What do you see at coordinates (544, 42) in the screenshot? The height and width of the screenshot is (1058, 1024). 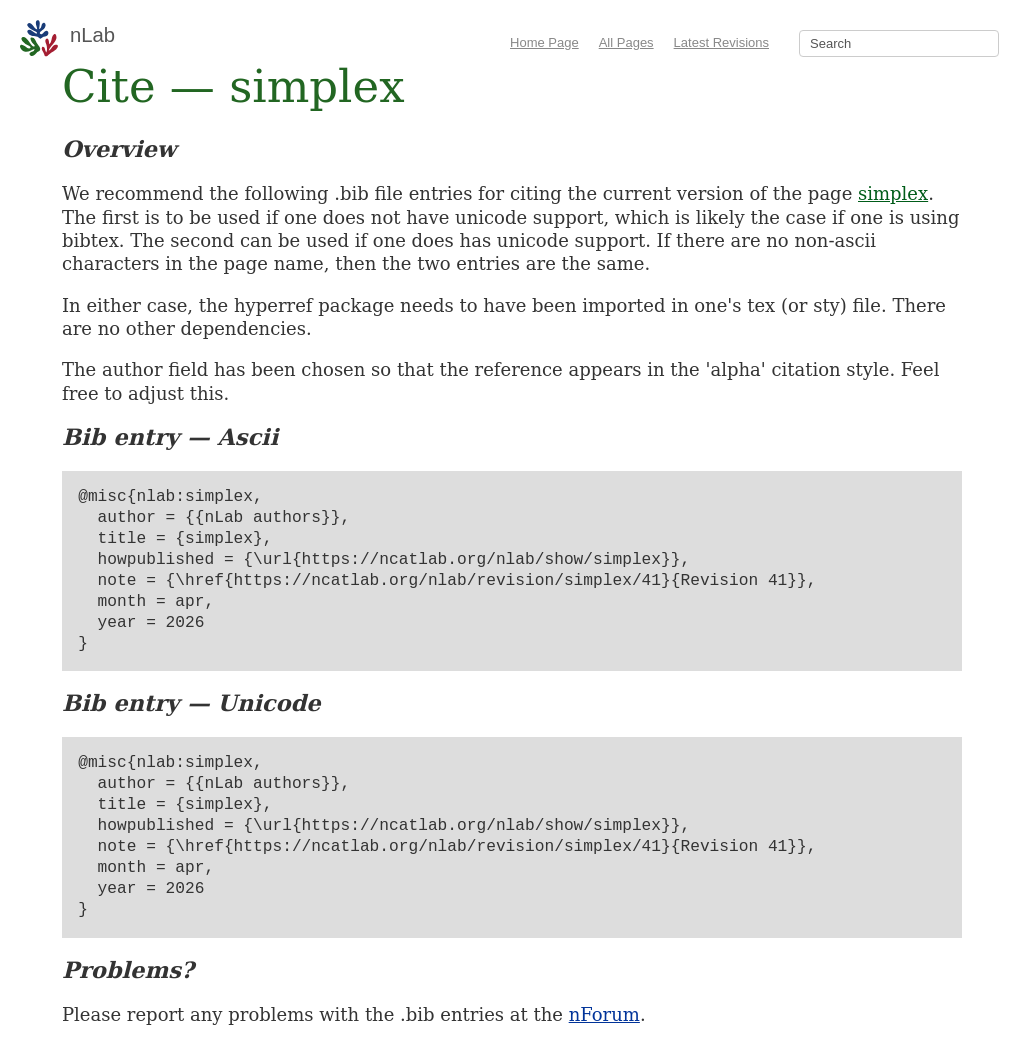 I see `Home Page` at bounding box center [544, 42].